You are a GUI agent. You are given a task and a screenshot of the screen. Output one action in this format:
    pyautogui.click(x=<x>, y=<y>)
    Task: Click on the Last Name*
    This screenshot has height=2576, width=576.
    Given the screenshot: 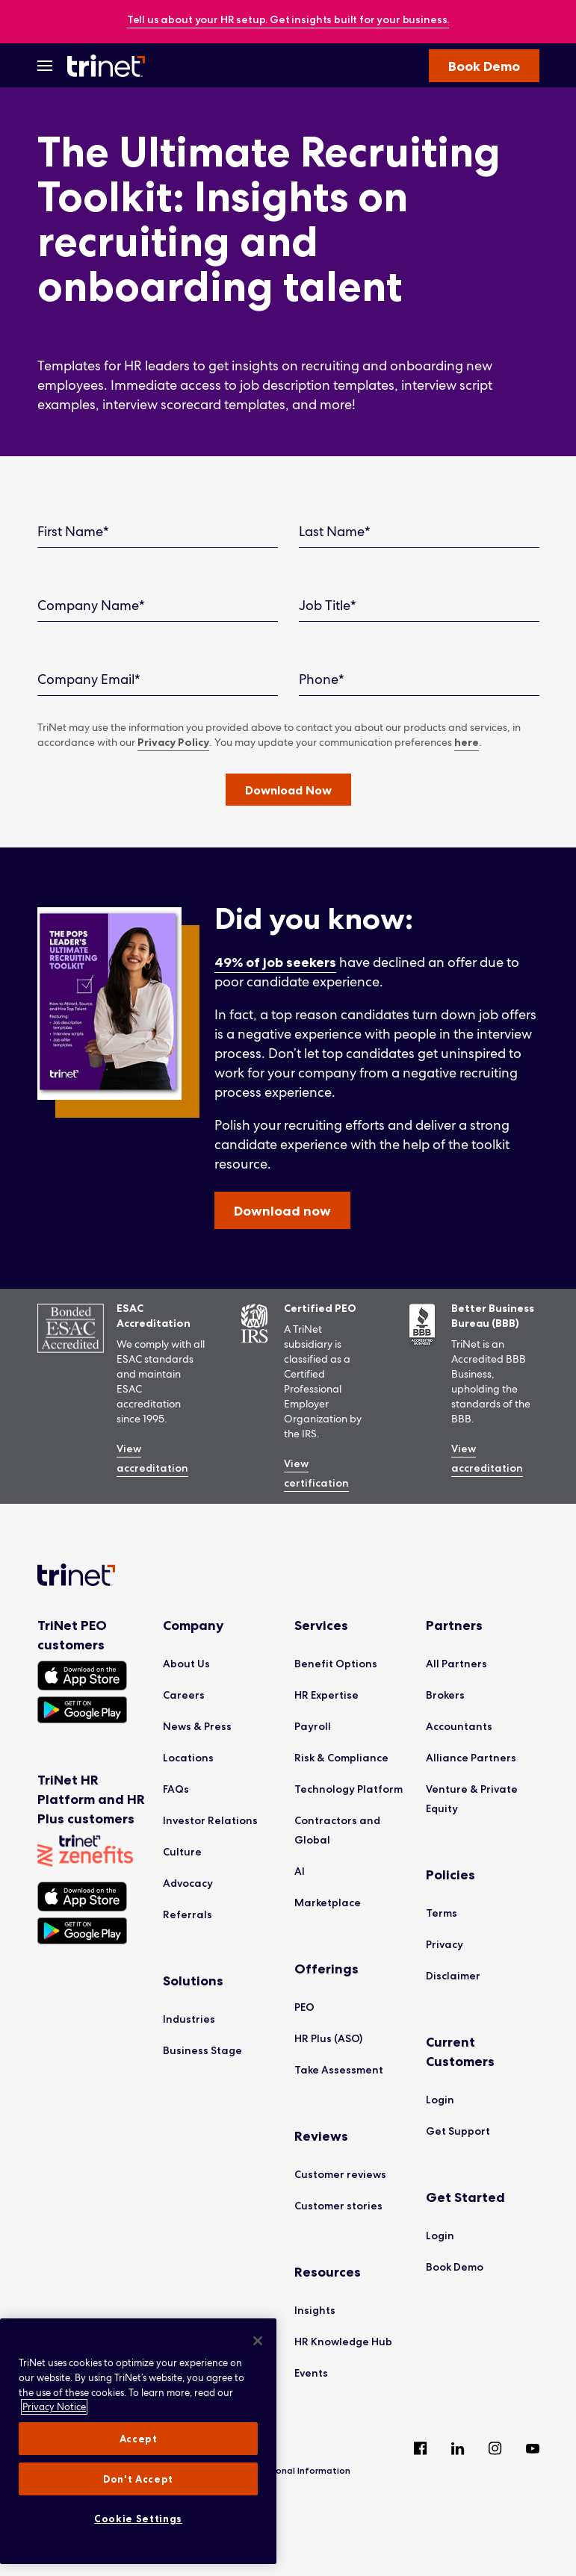 What is the action you would take?
    pyautogui.click(x=335, y=531)
    